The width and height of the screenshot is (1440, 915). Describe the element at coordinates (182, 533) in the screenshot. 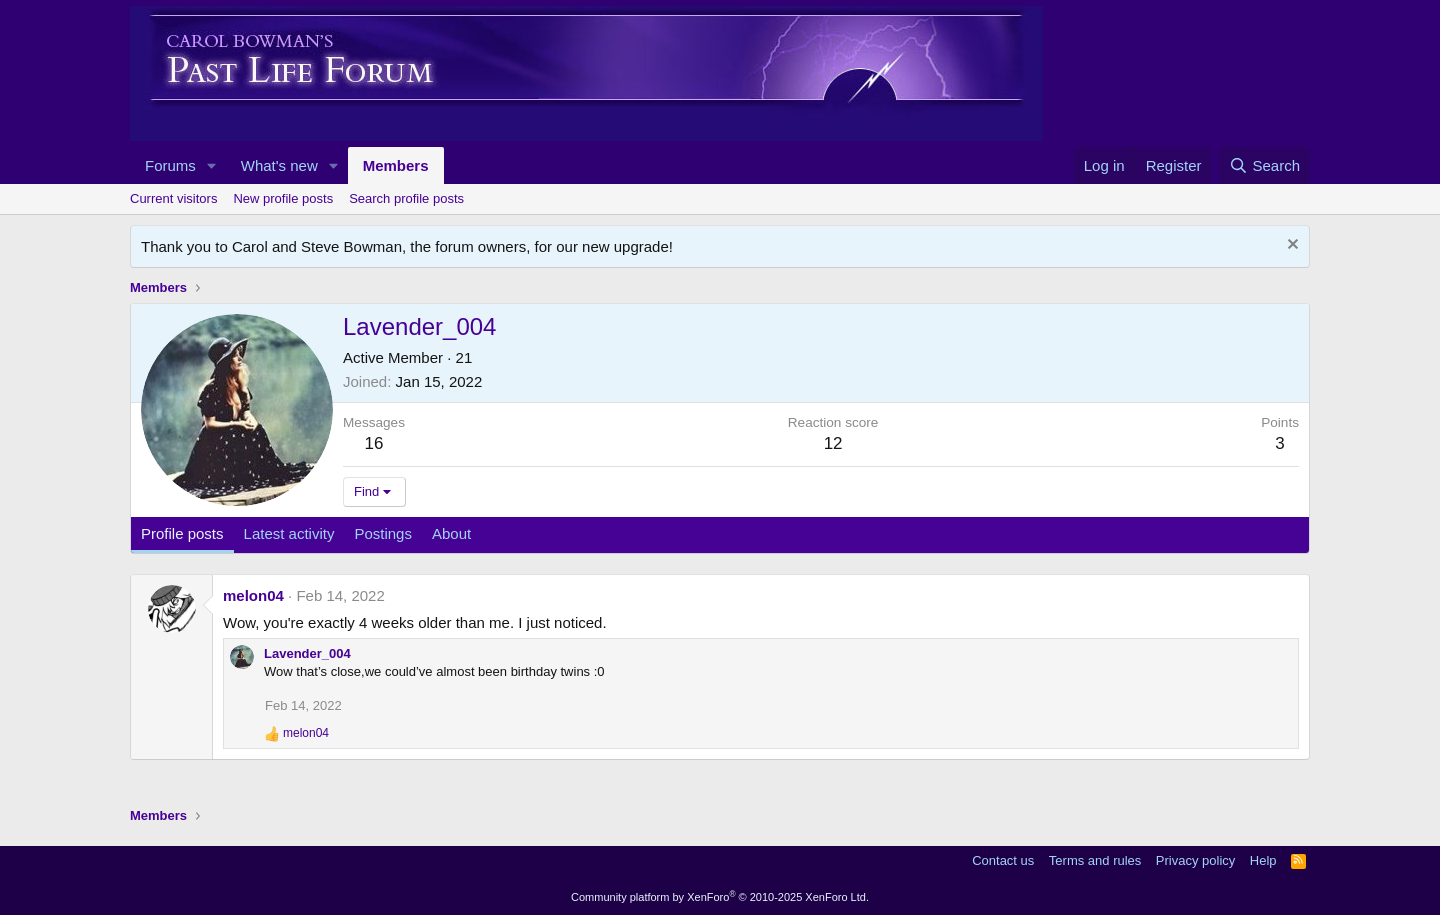

I see `Profile posts [tab]` at that location.